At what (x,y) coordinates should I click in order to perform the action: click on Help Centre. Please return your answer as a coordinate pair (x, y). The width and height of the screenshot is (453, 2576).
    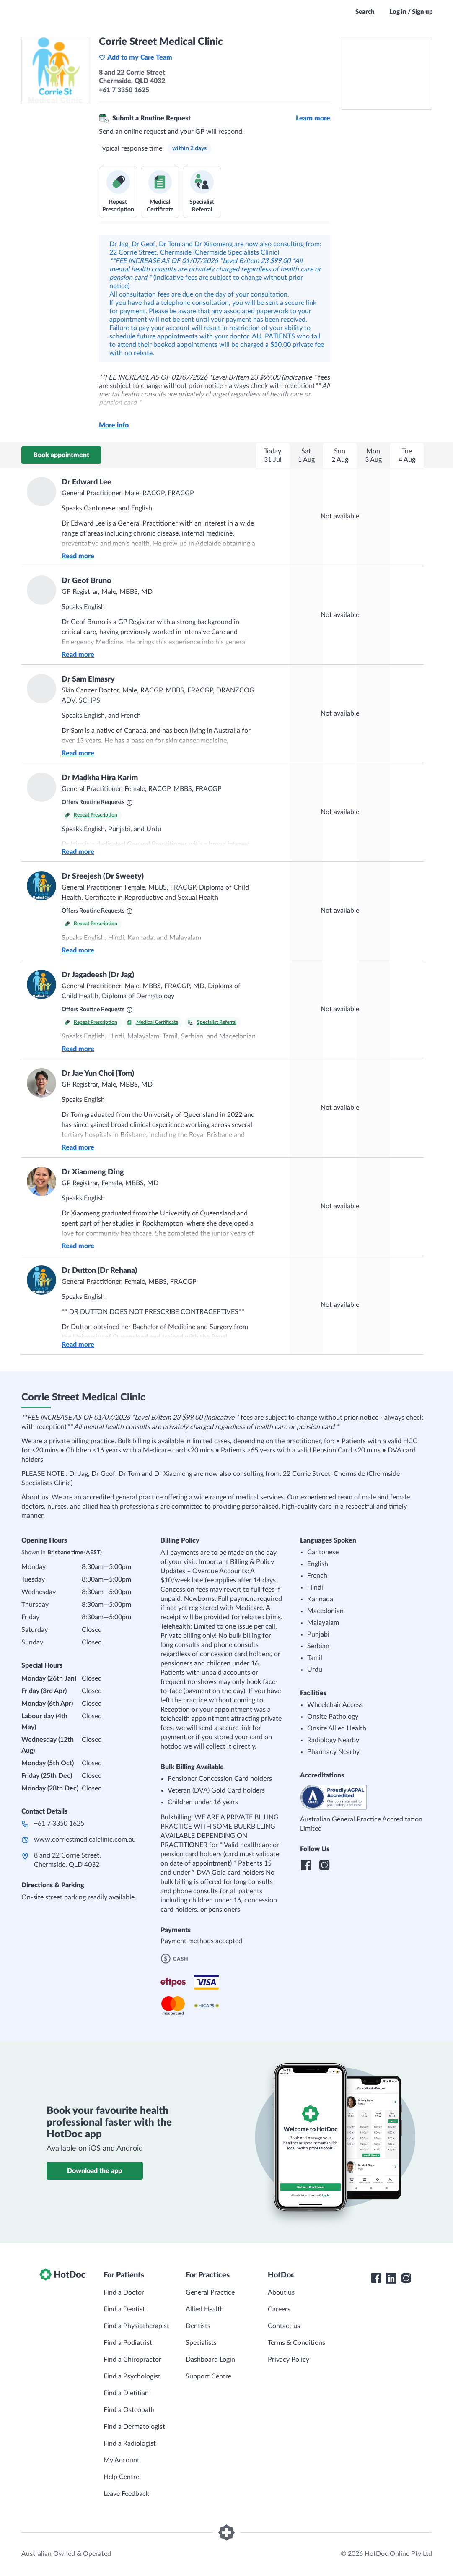
    Looking at the image, I should click on (121, 2477).